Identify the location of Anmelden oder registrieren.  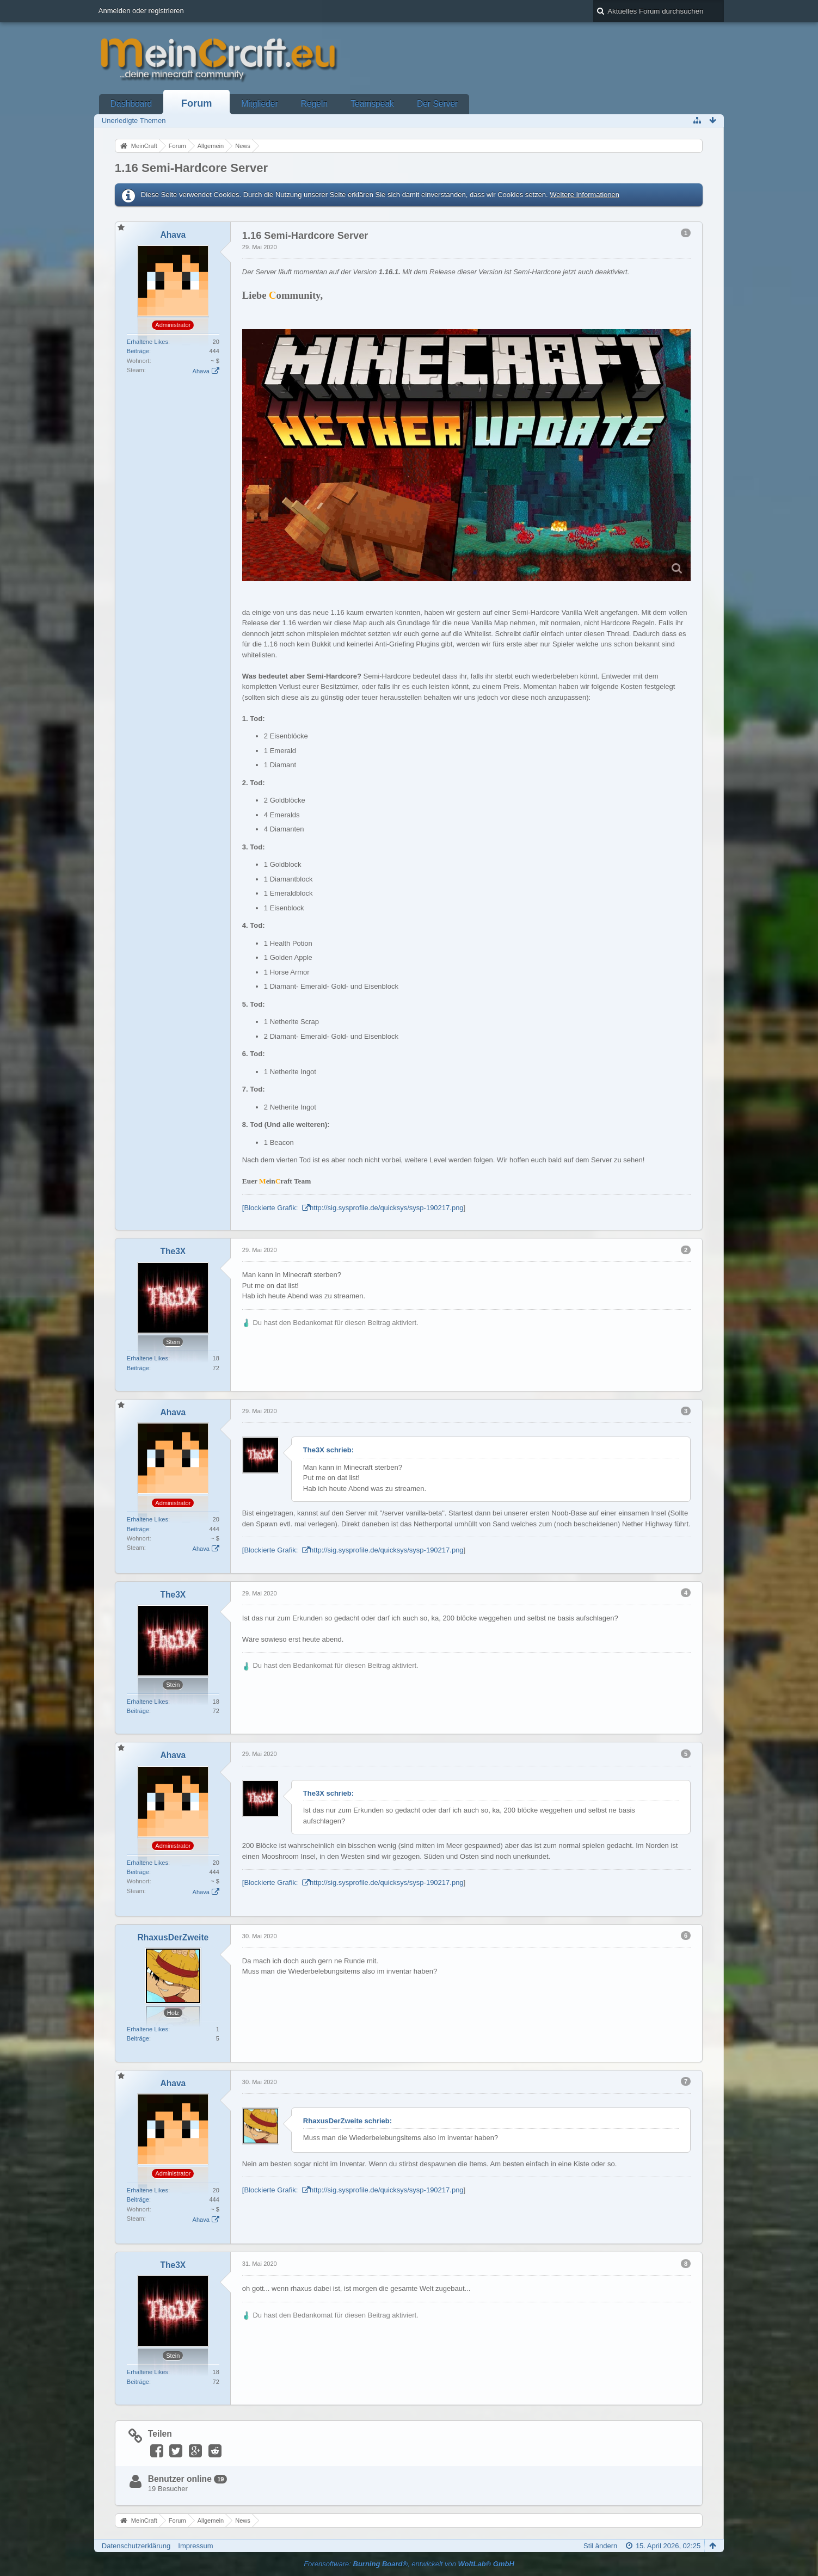
(141, 11).